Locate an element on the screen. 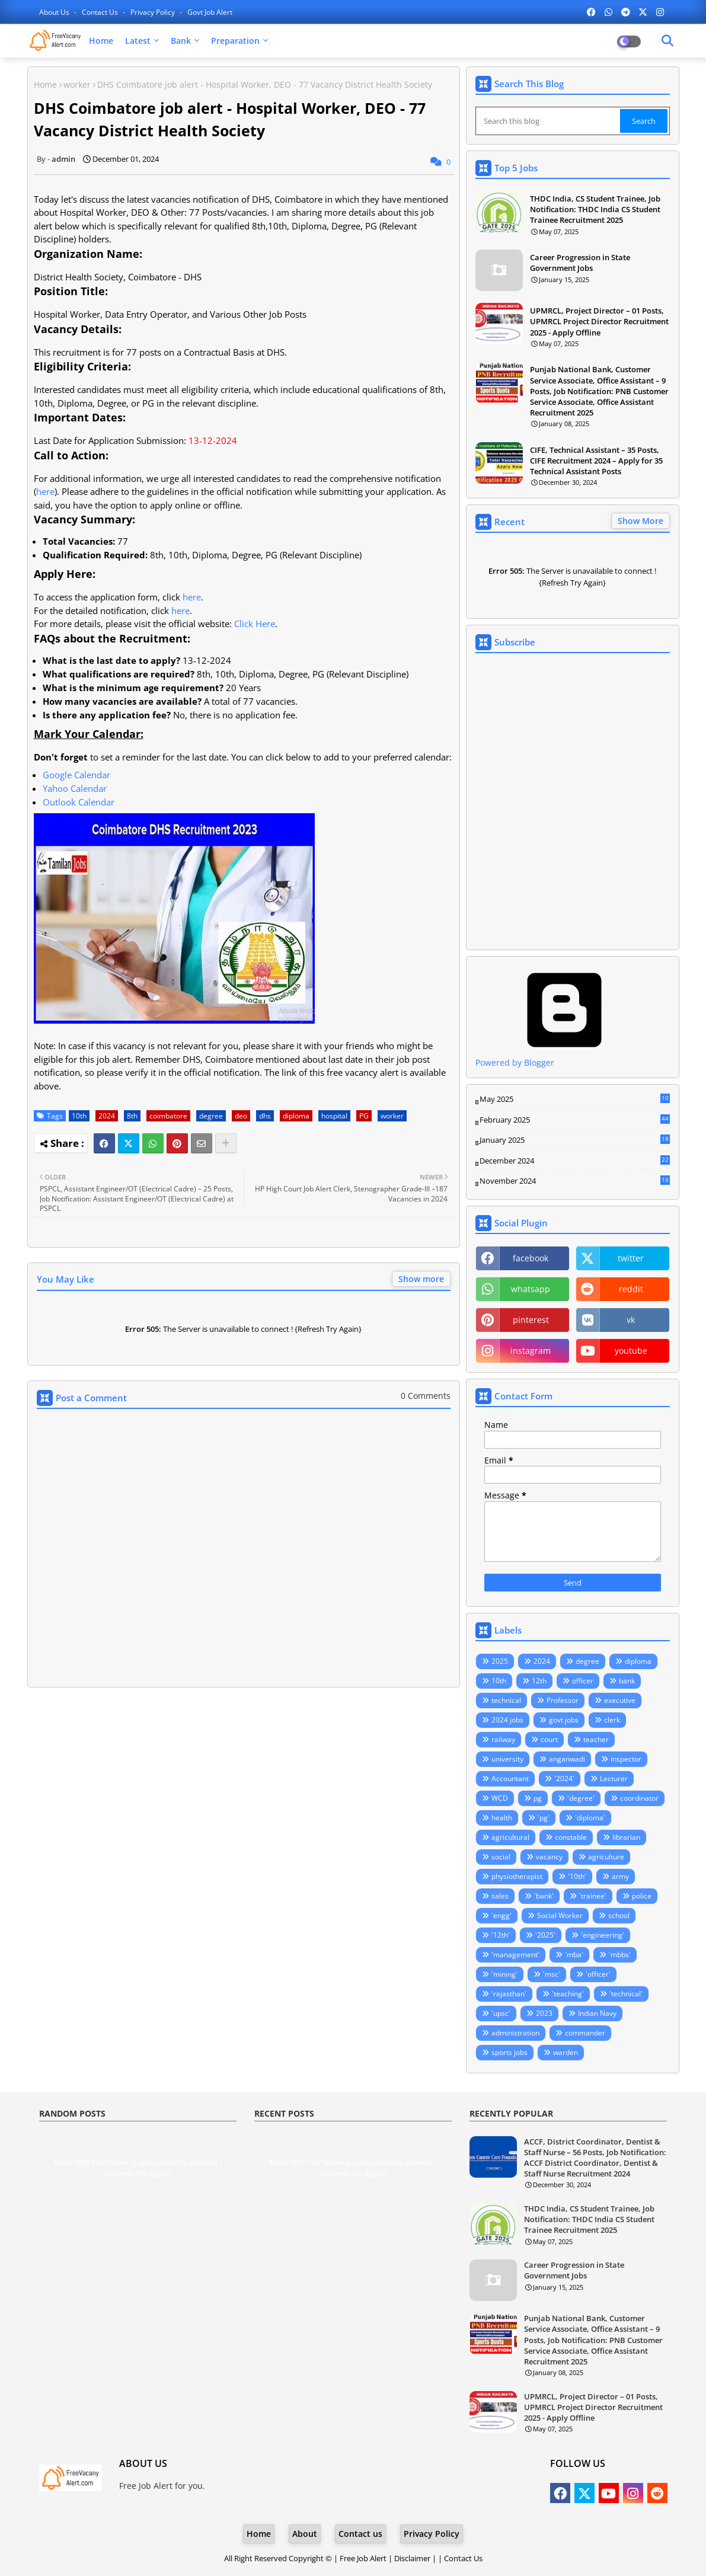  Govt Job Alert is located at coordinates (209, 12).